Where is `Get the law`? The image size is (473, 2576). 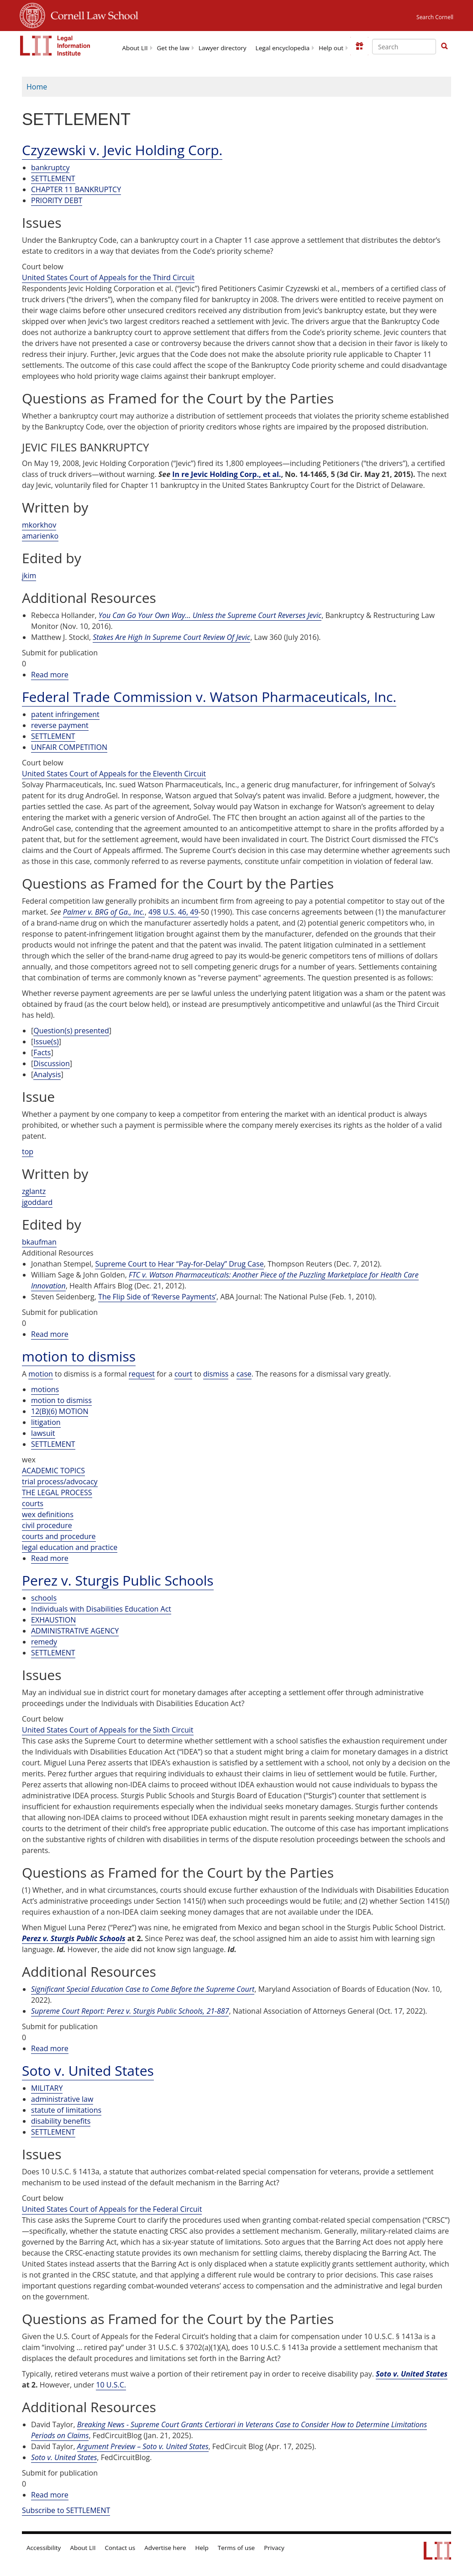 Get the law is located at coordinates (173, 48).